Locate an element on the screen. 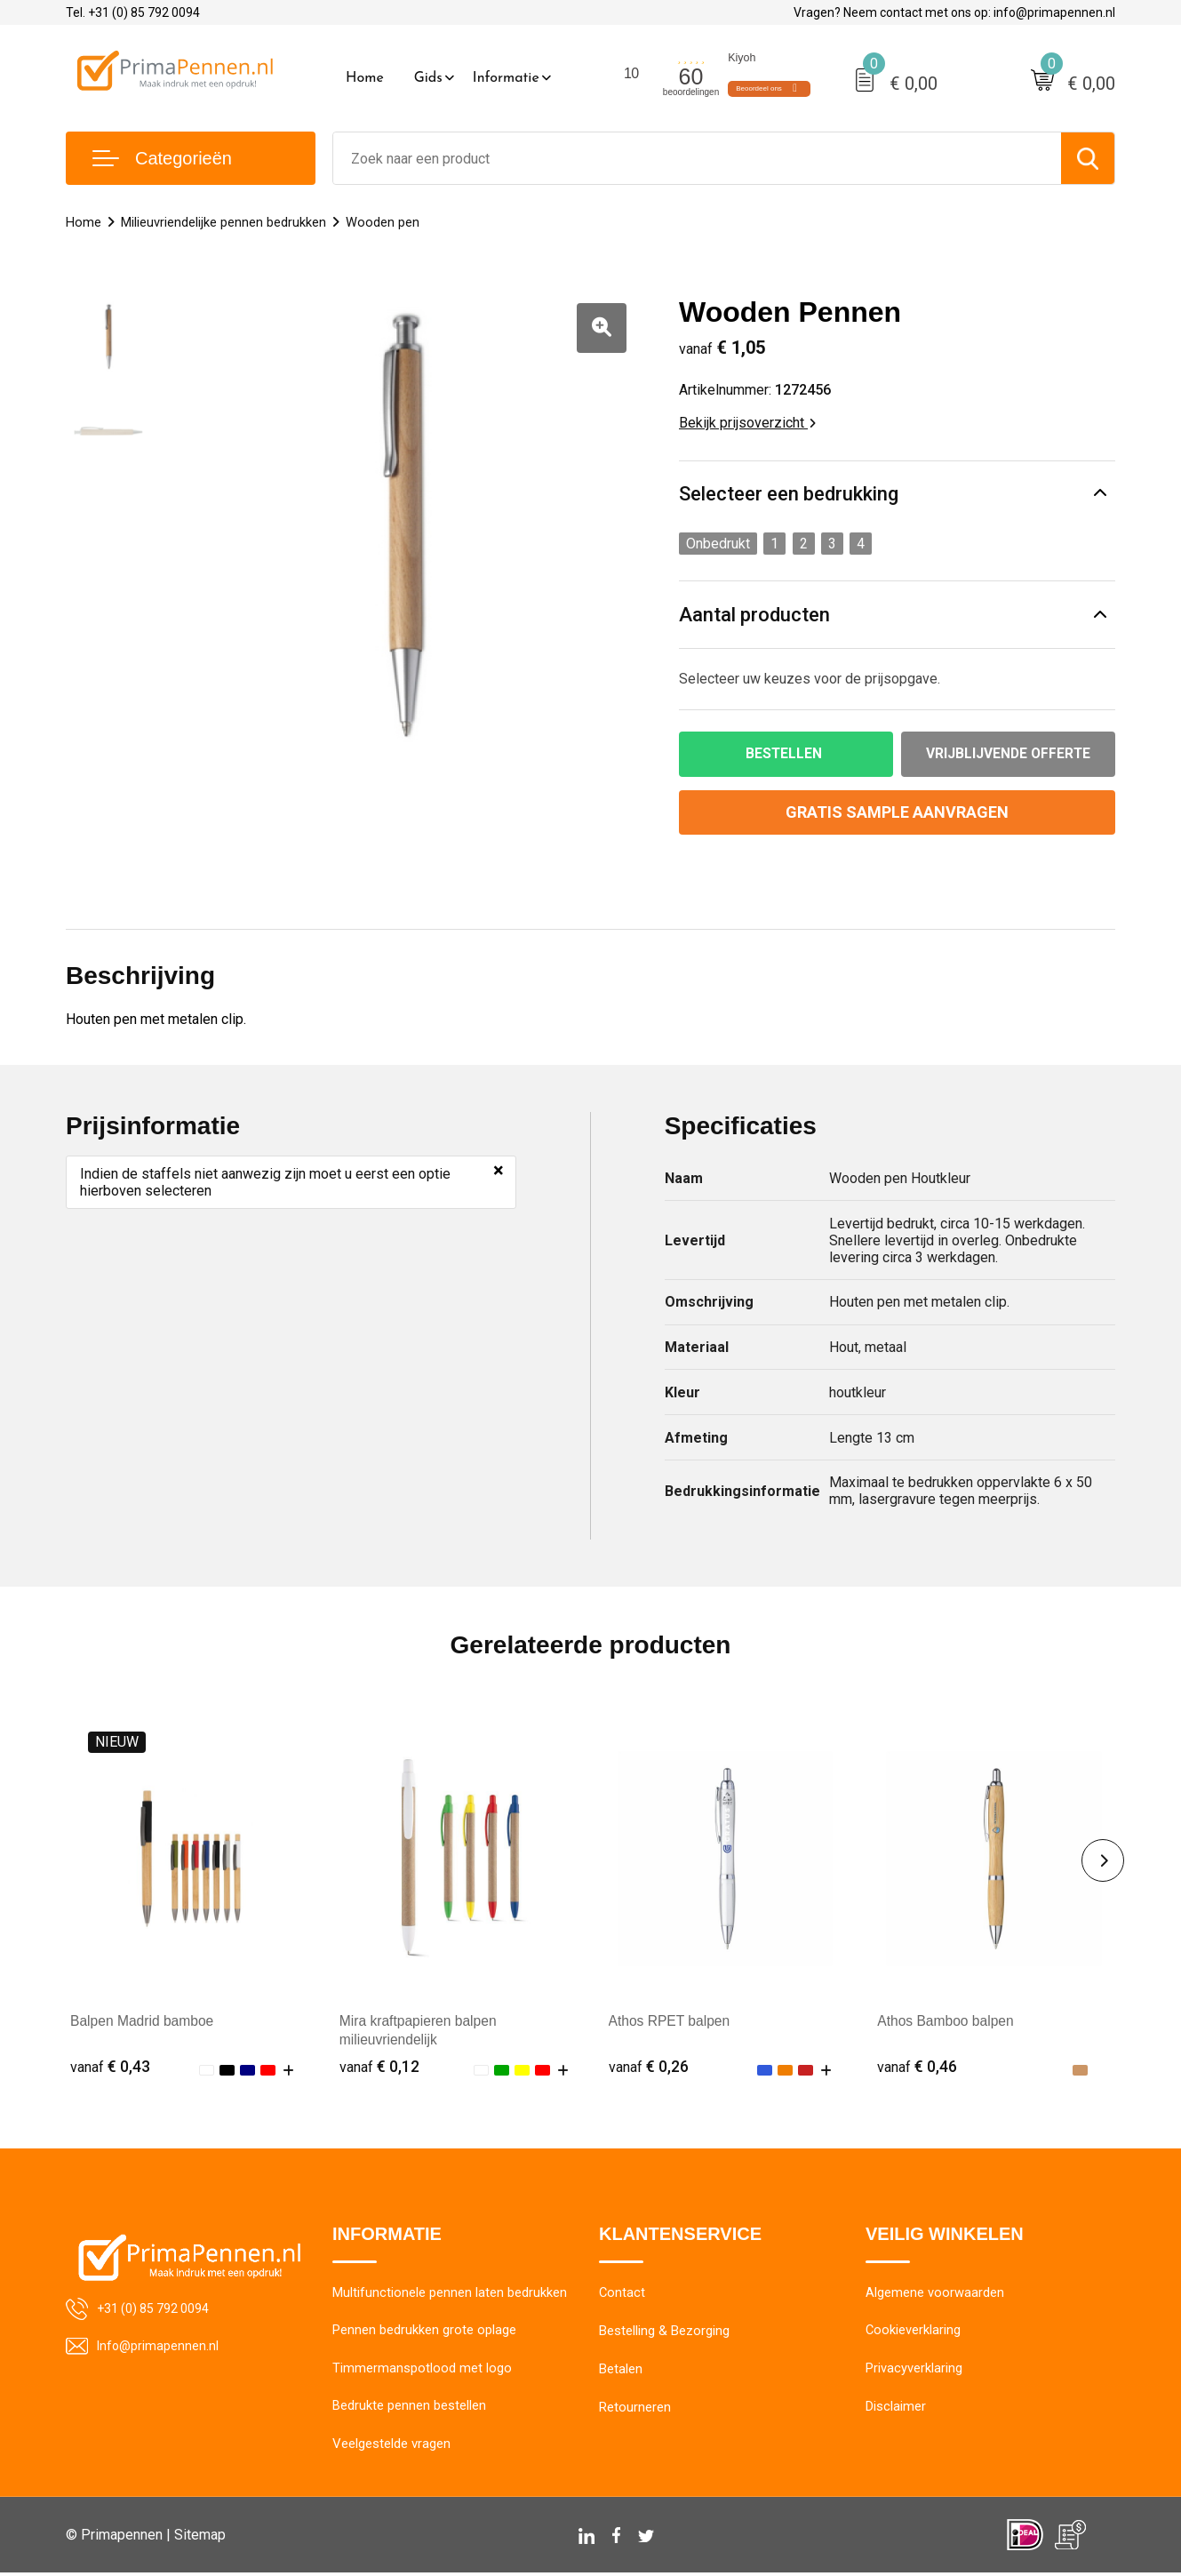  Athos RPET balpen is located at coordinates (671, 2021).